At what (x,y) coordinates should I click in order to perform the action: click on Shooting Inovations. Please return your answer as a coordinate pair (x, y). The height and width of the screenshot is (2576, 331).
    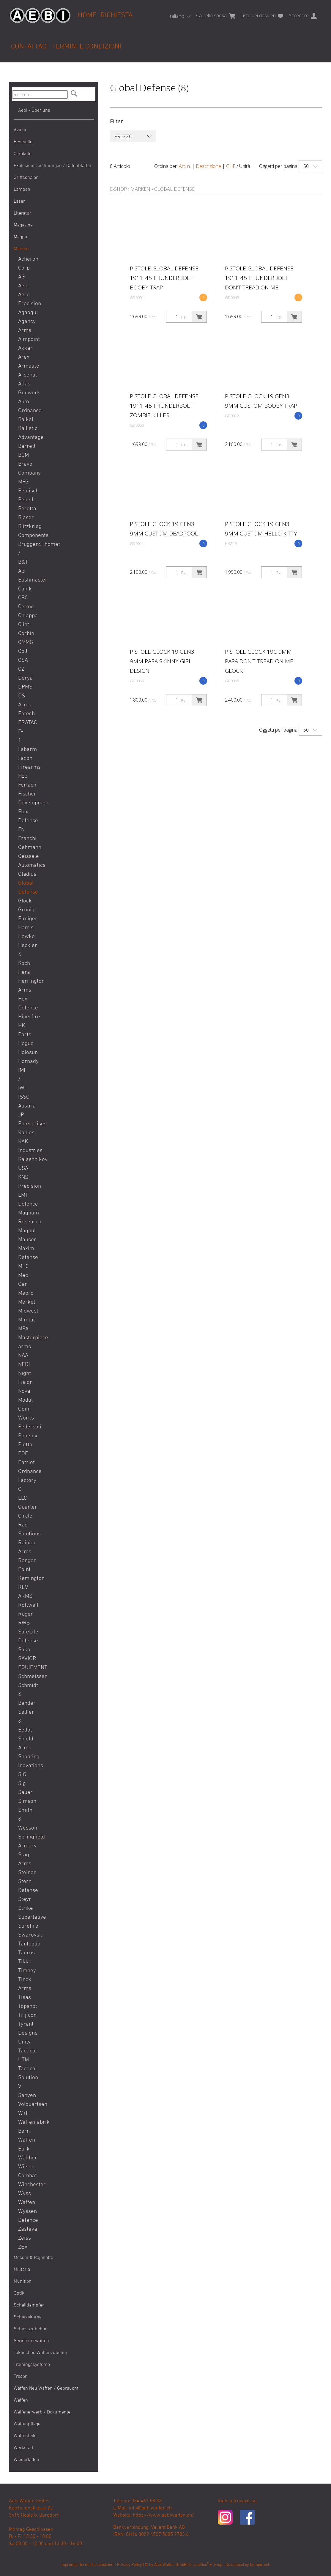
    Looking at the image, I should click on (22, 1761).